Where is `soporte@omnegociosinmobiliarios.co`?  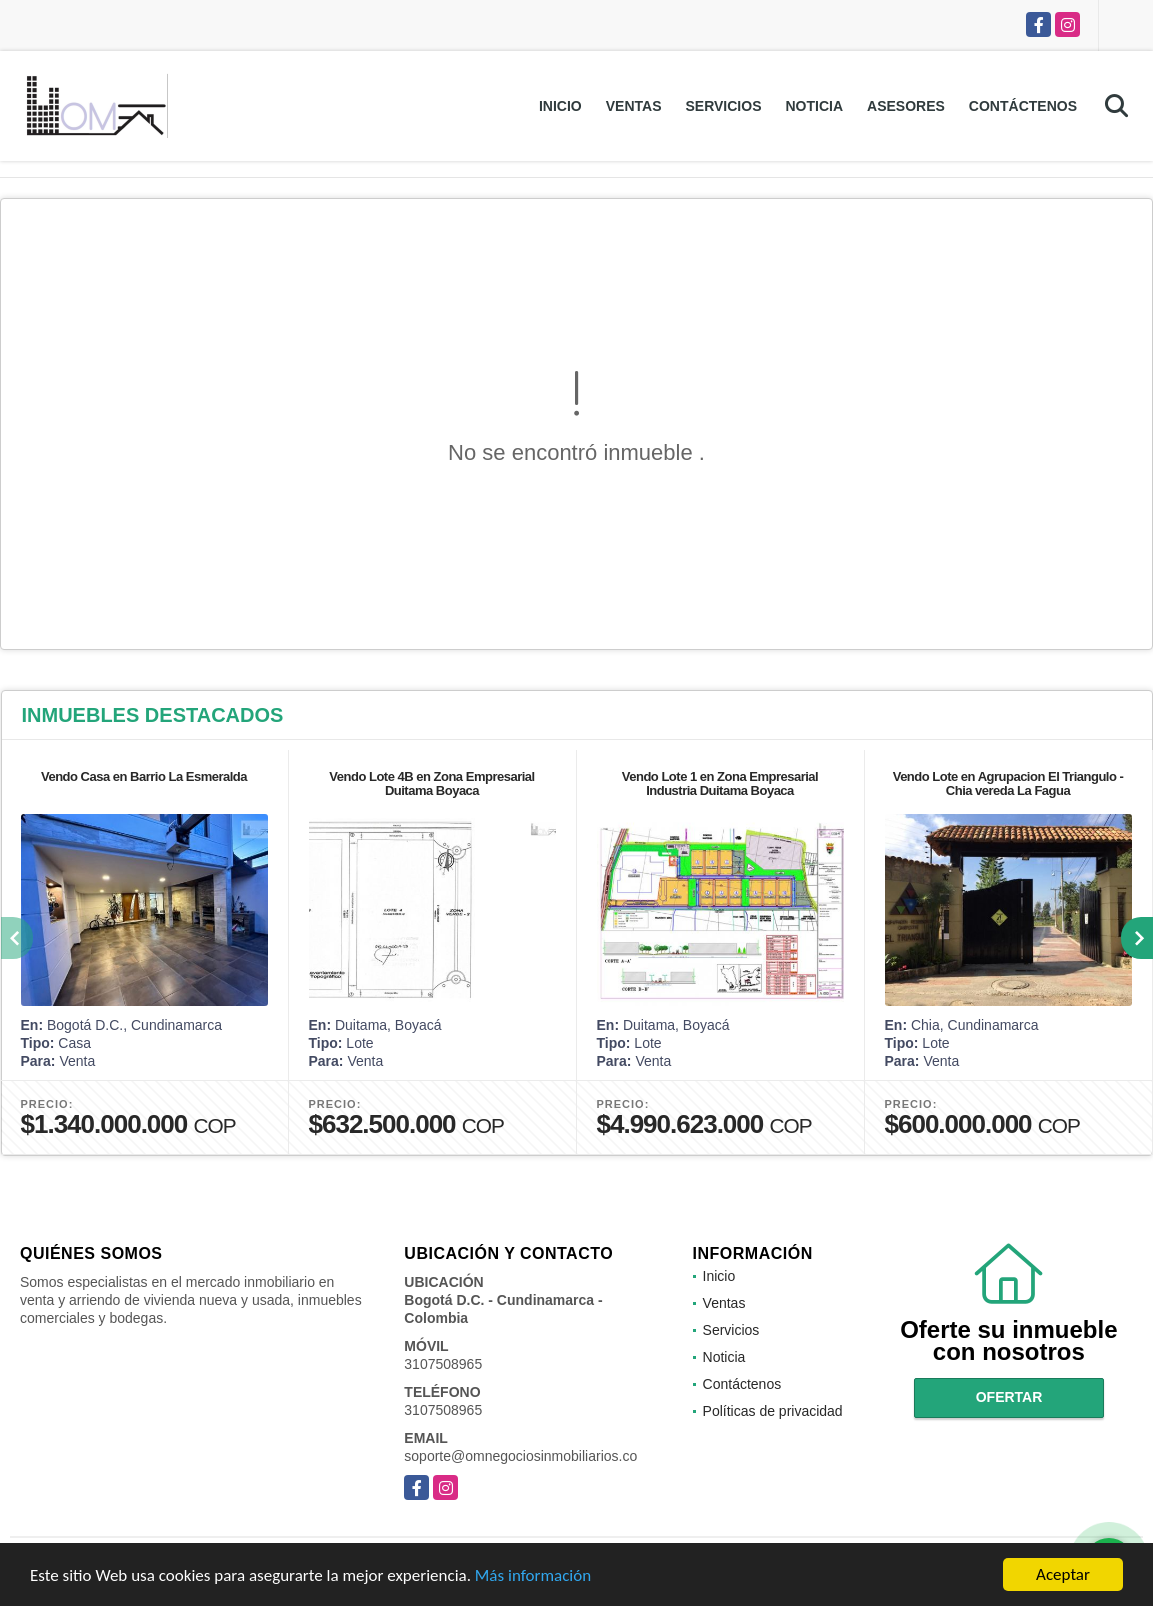 soporte@omnegociosinmobiliarios.co is located at coordinates (520, 1456).